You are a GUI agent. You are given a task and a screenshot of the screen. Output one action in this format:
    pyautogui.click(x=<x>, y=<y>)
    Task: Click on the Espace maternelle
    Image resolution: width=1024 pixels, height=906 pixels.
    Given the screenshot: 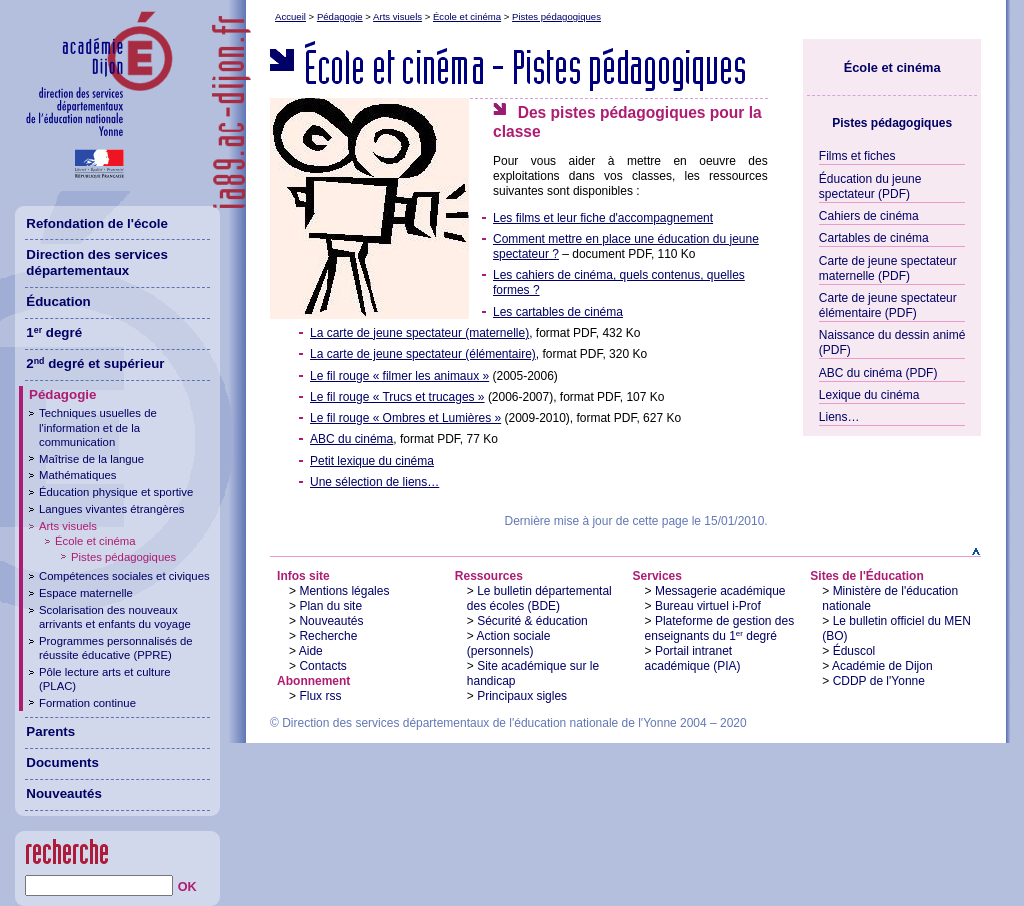 What is the action you would take?
    pyautogui.click(x=86, y=593)
    